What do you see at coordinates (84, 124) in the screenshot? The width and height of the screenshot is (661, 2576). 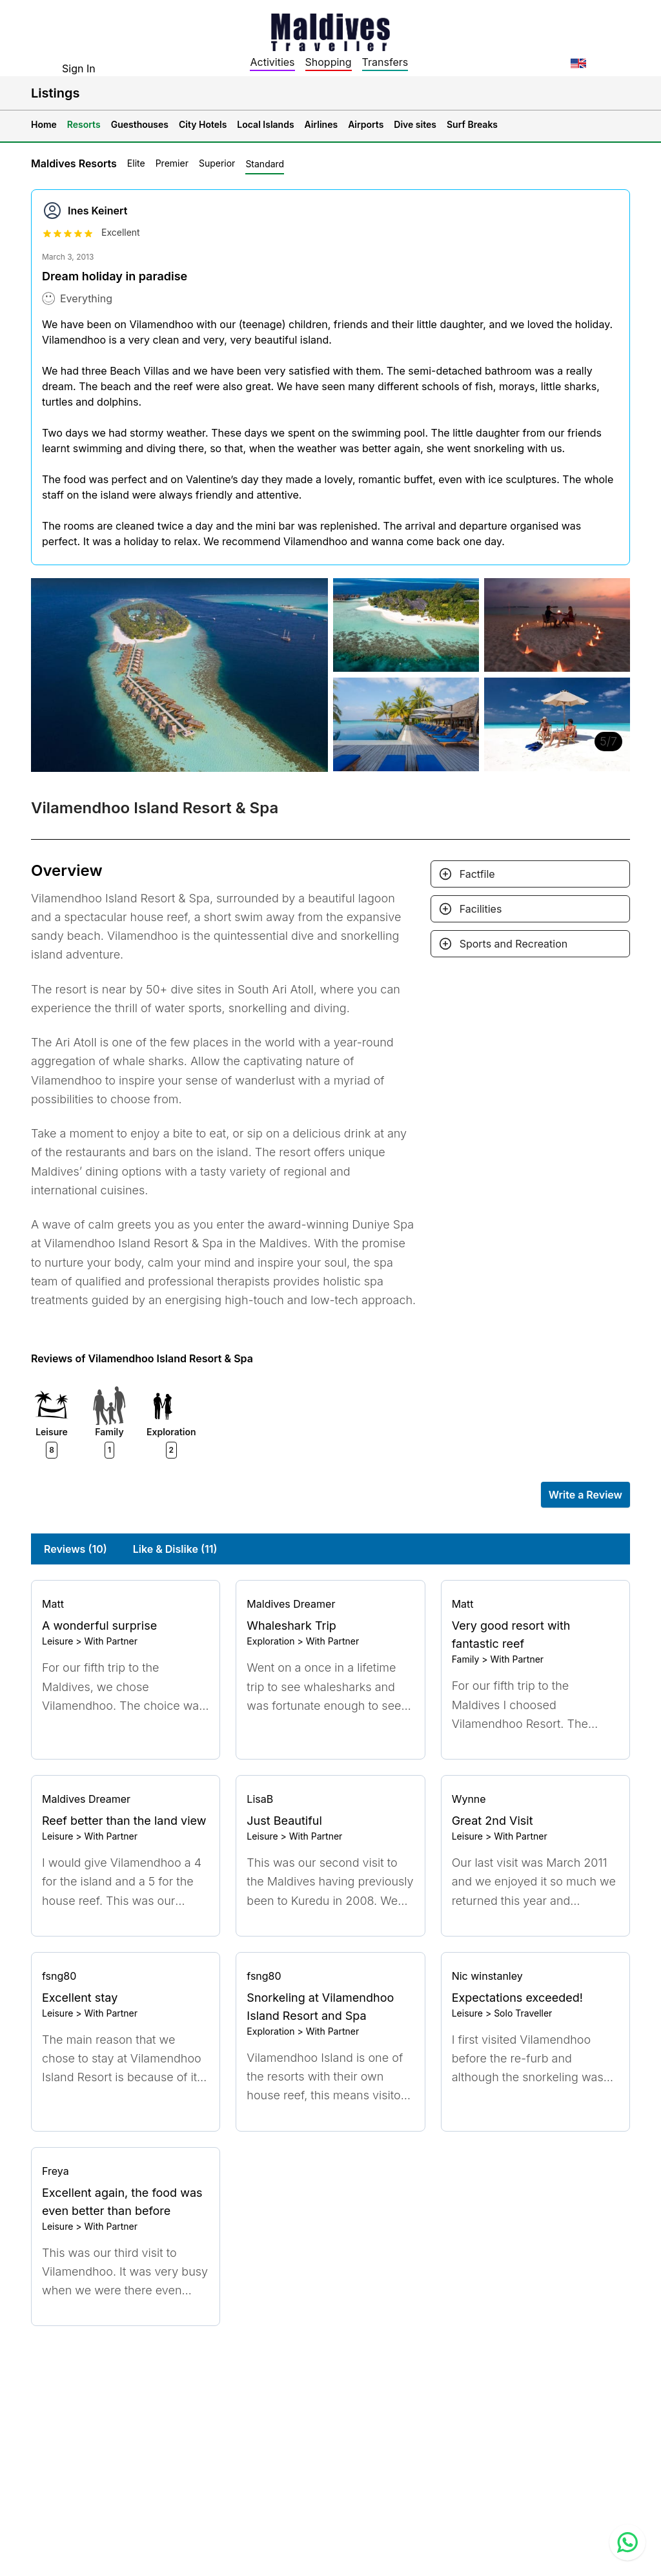 I see `Resorts` at bounding box center [84, 124].